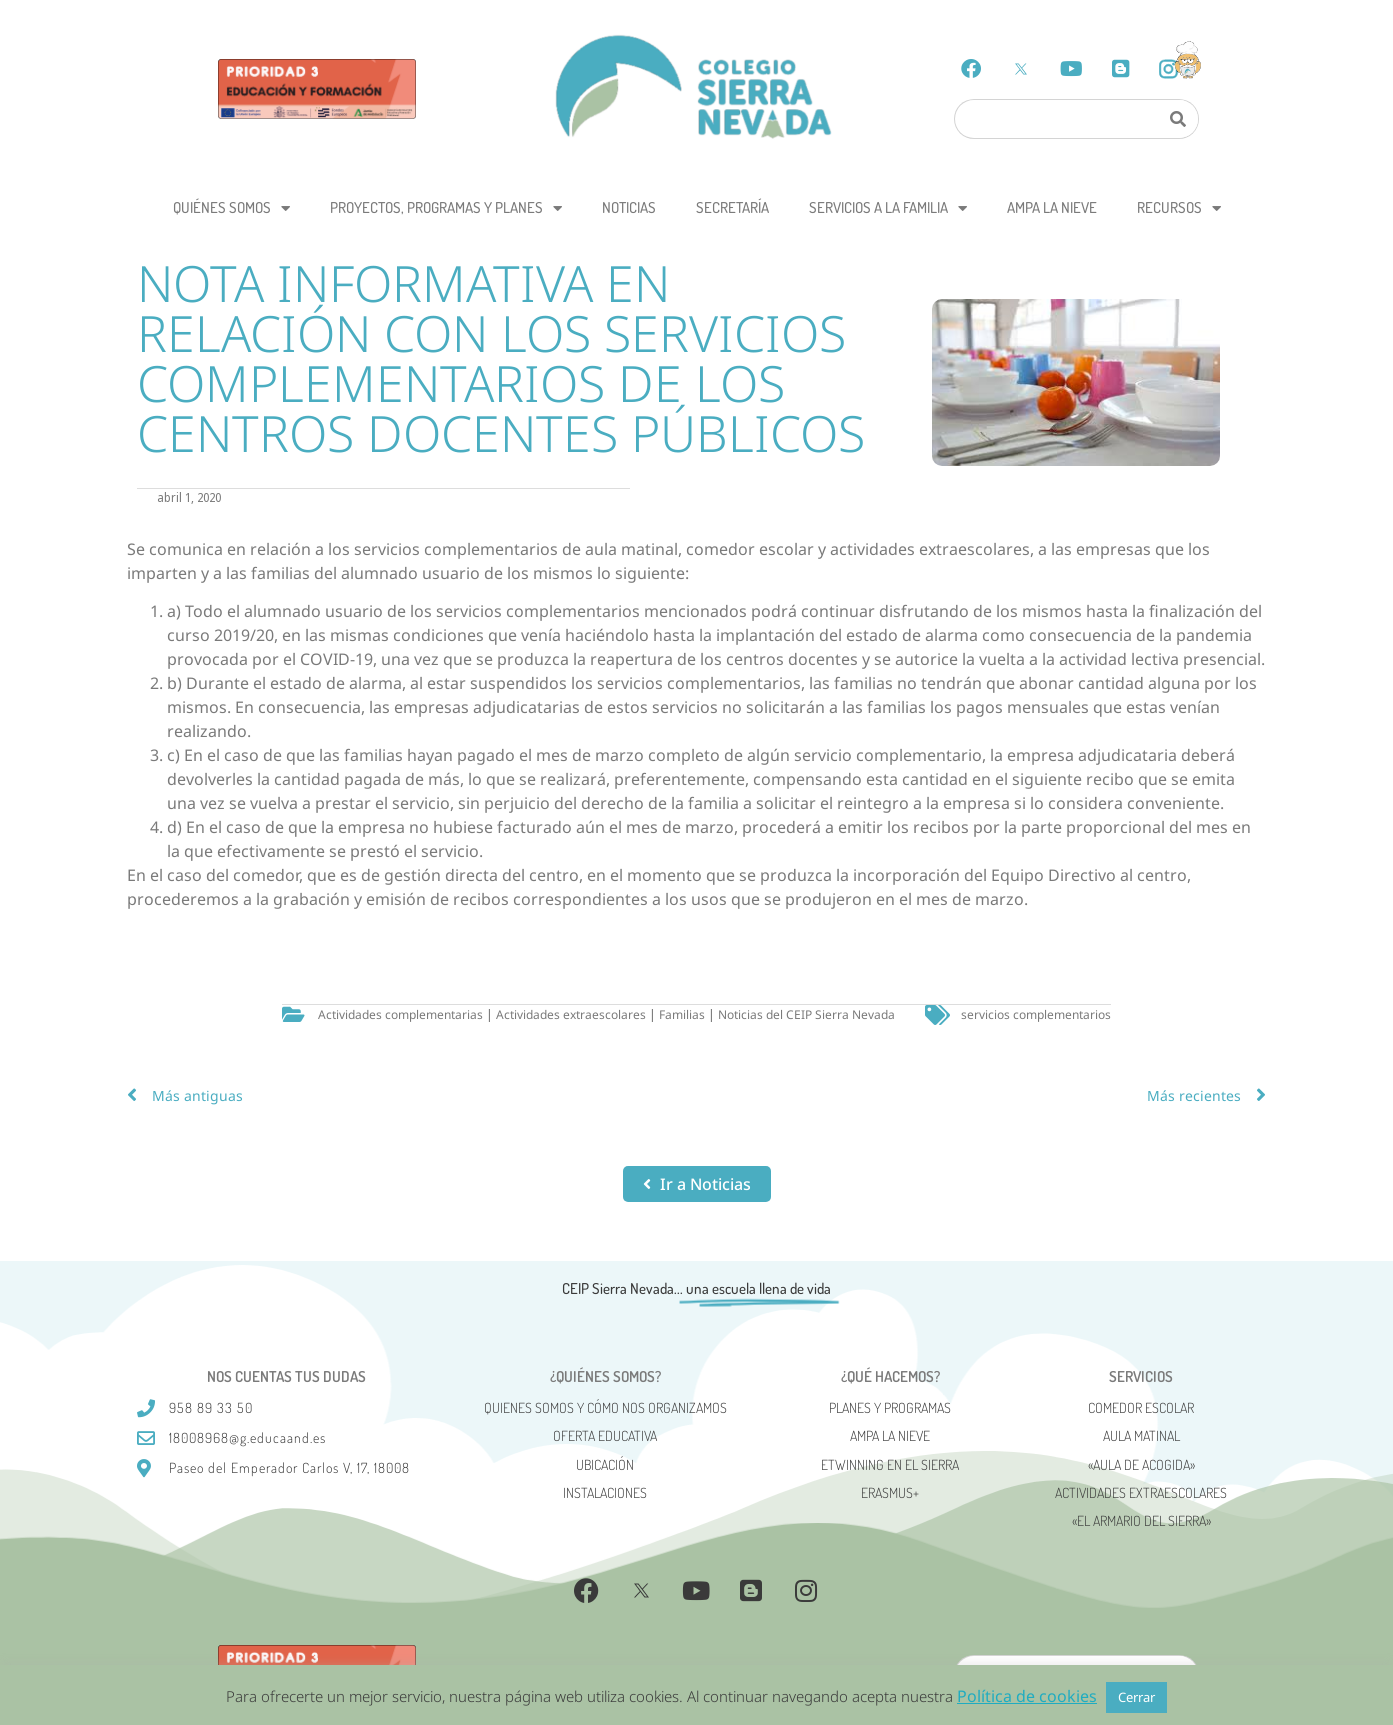  I want to click on Servicios a la Familia, so click(888, 208).